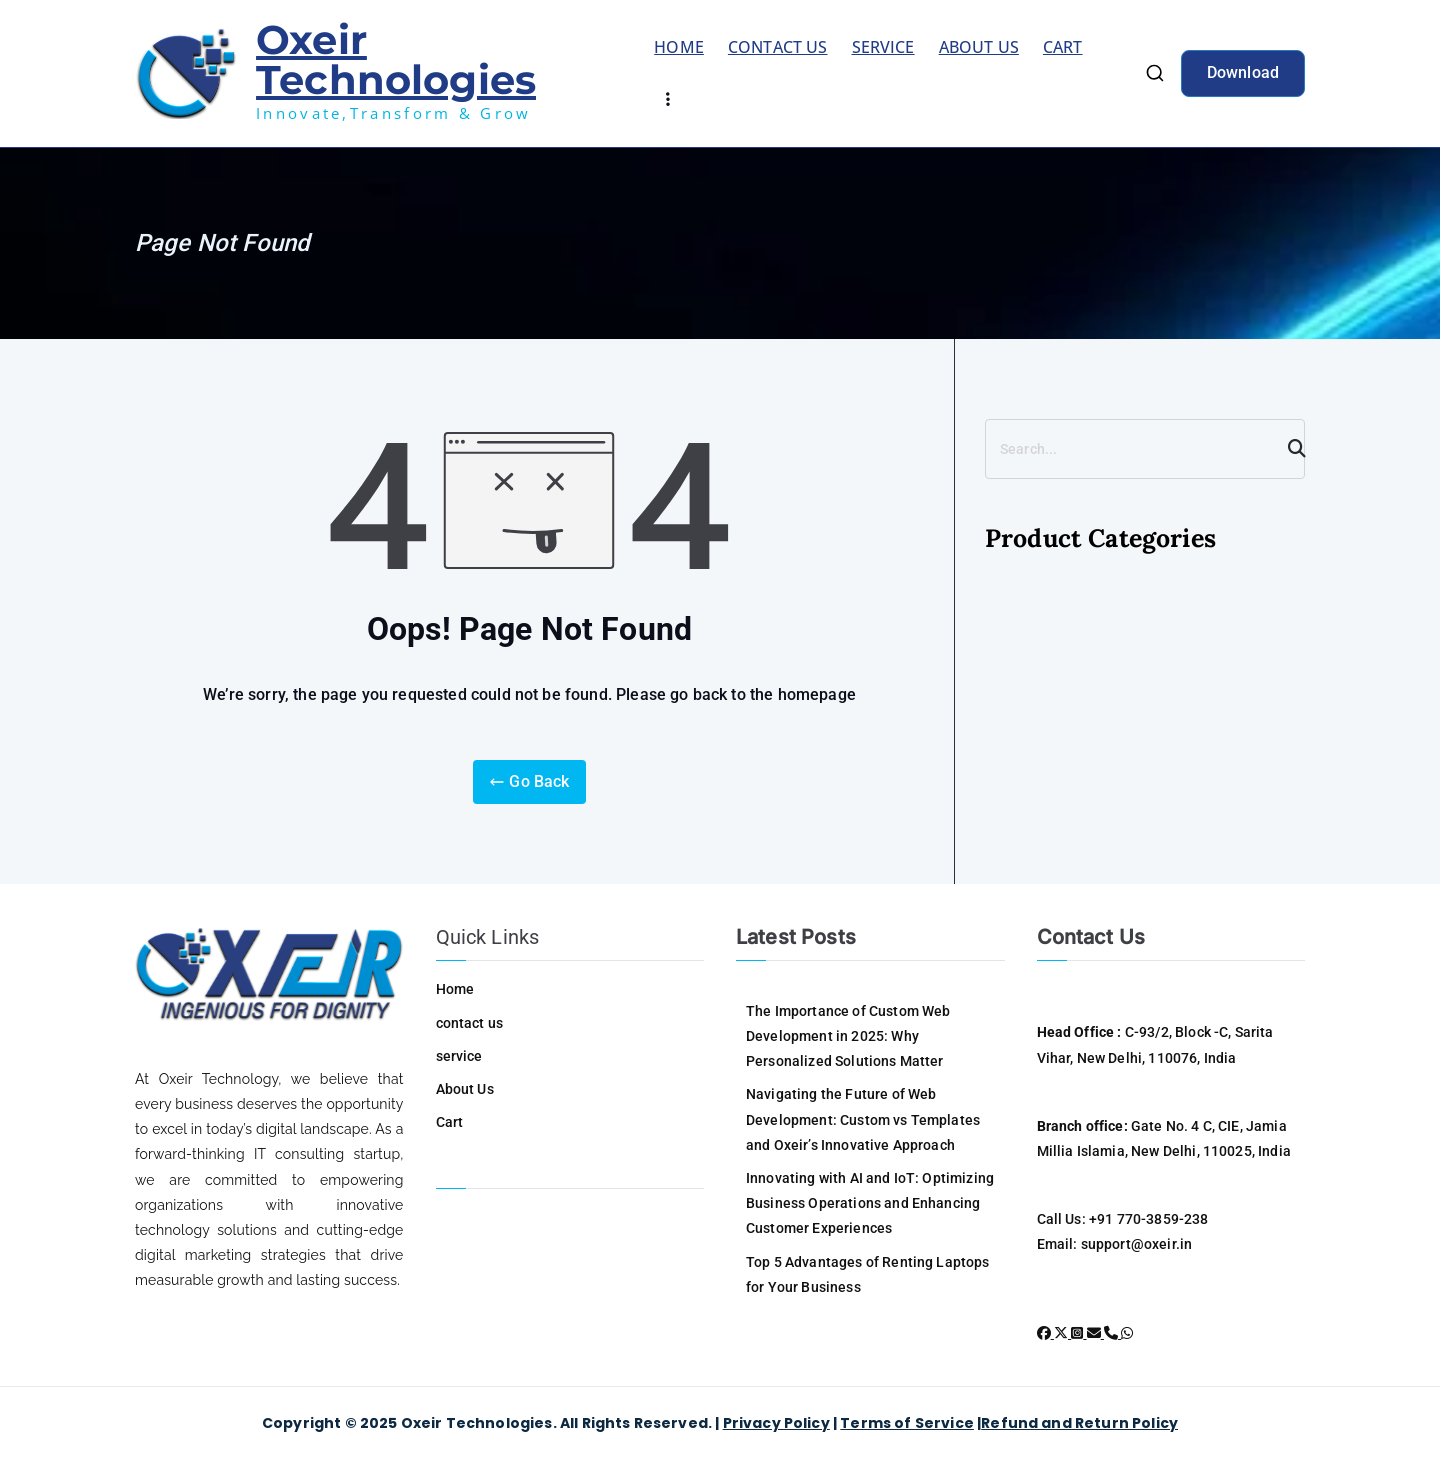  I want to click on Oxeir Technologies, so click(396, 59).